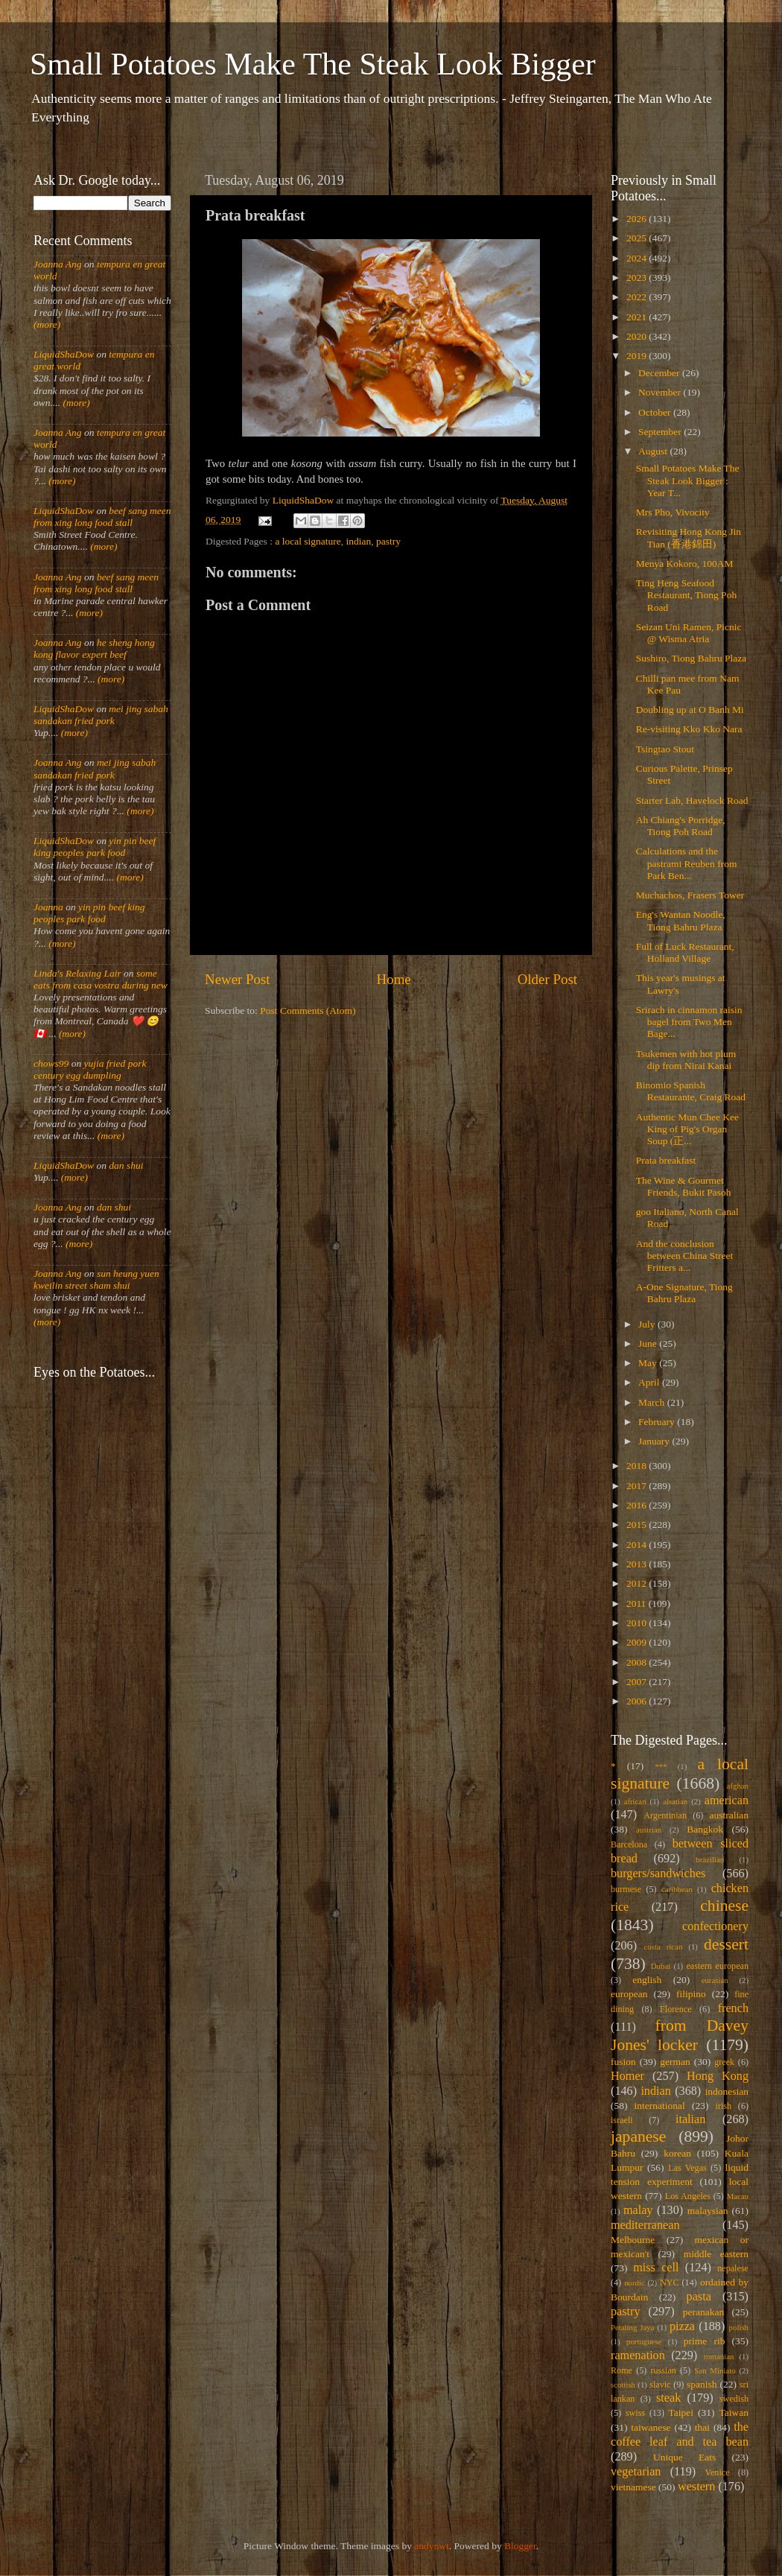 This screenshot has width=782, height=2576. What do you see at coordinates (101, 979) in the screenshot?
I see `some eats from casa vostra during new` at bounding box center [101, 979].